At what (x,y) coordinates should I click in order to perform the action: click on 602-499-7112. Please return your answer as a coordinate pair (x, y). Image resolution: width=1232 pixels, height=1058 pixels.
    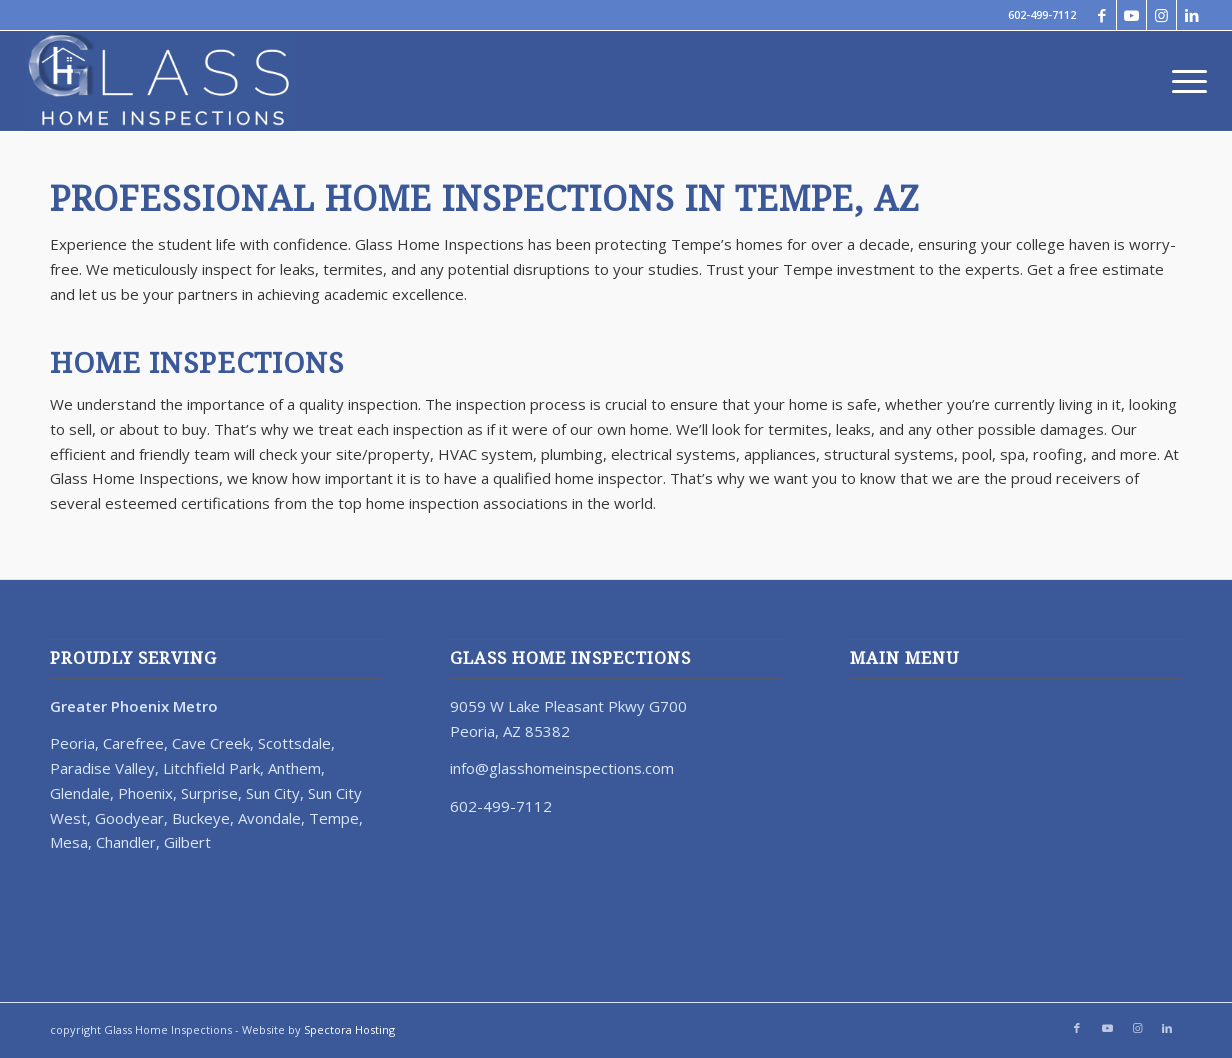
    Looking at the image, I should click on (1042, 14).